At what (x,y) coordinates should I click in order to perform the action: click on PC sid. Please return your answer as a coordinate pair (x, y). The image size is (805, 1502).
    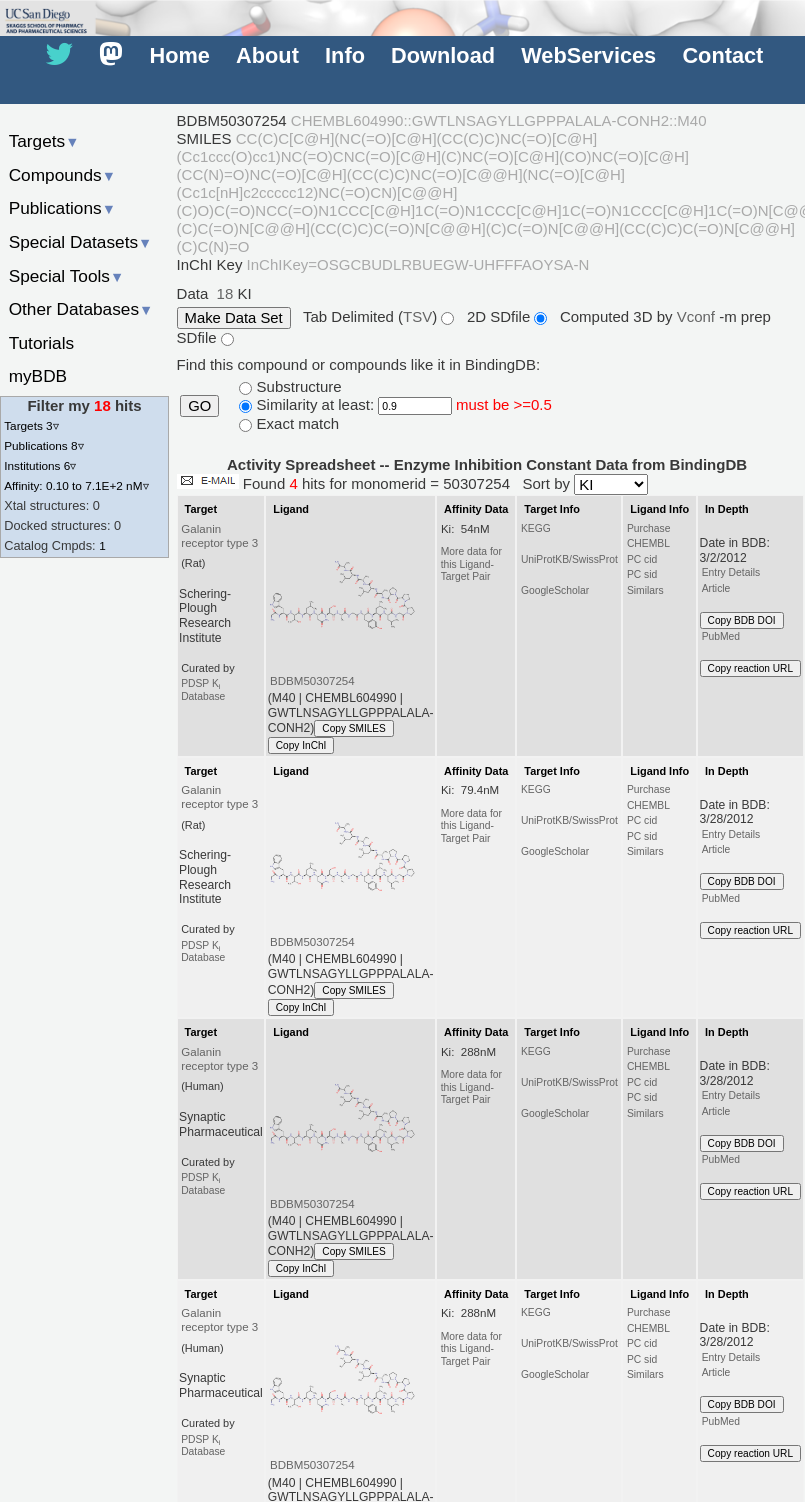
    Looking at the image, I should click on (642, 574).